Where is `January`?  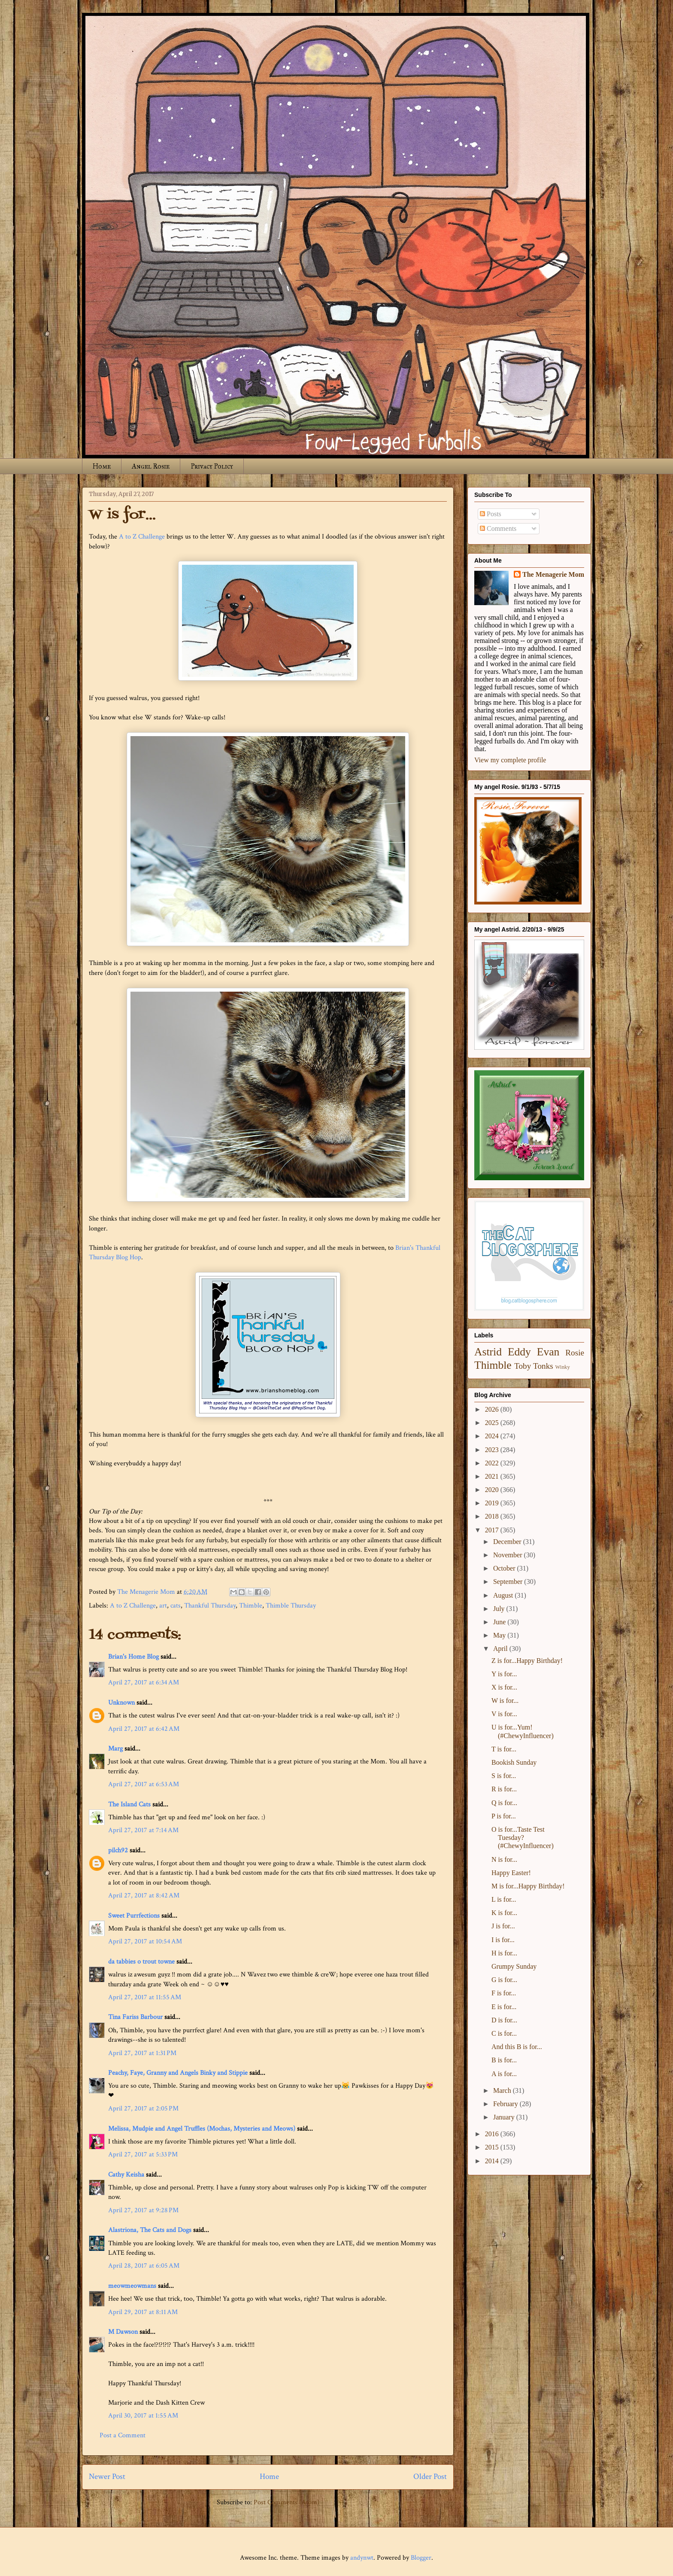 January is located at coordinates (504, 2117).